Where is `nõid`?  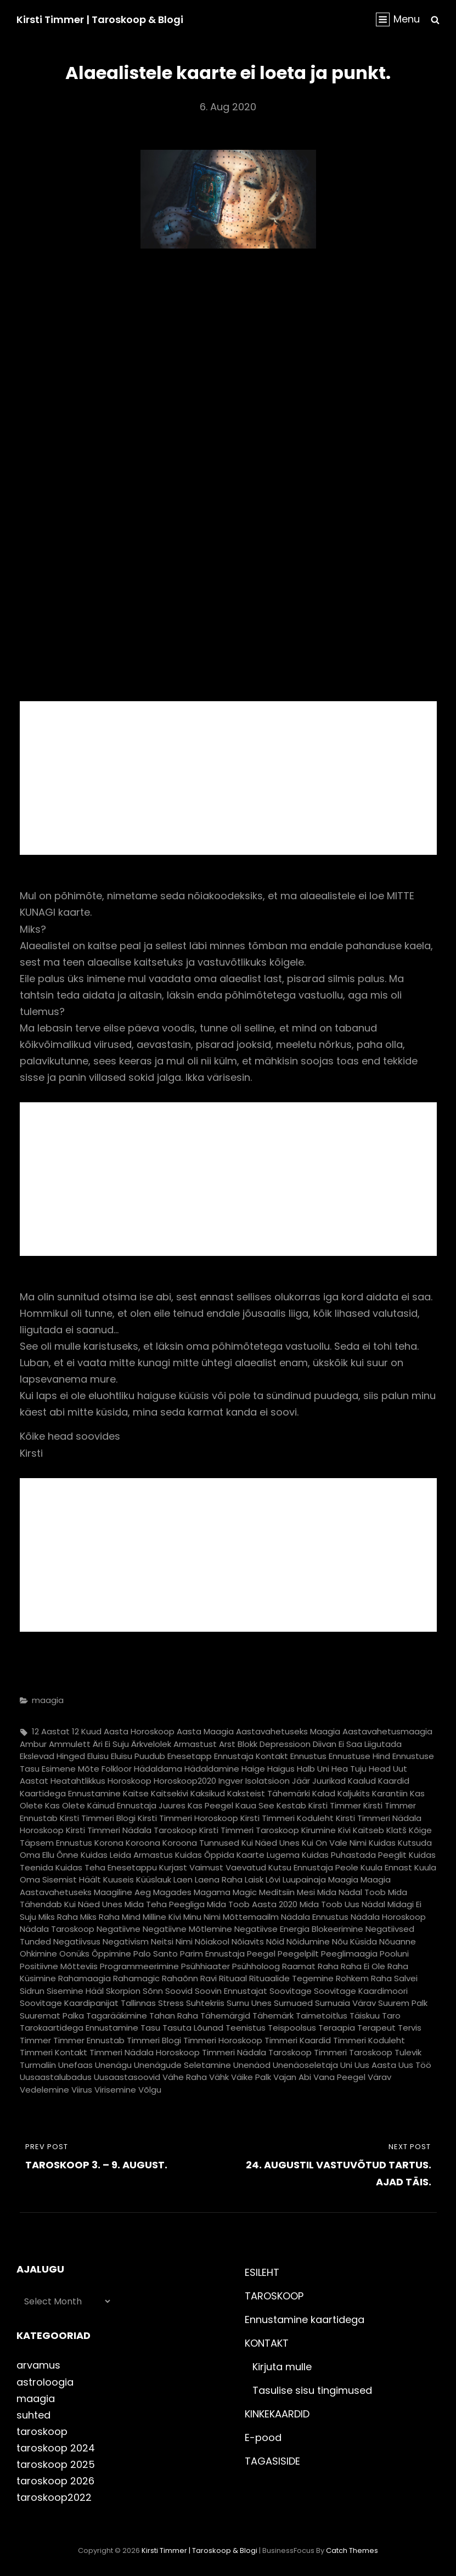
nõid is located at coordinates (275, 1941).